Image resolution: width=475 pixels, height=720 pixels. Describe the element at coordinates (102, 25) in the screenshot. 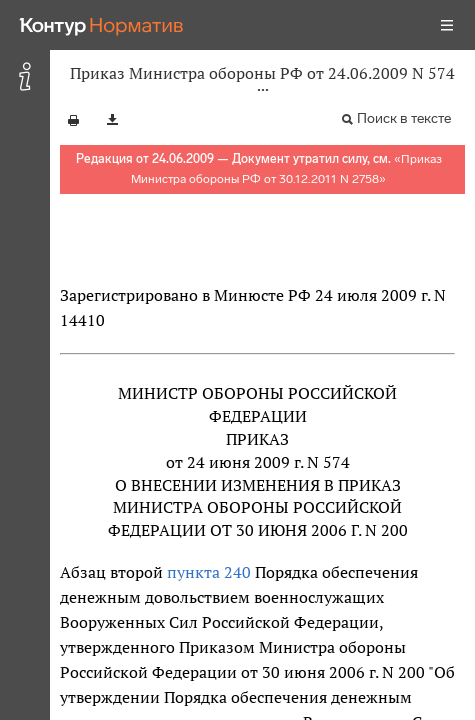

I see `[Переход к продукту]` at that location.